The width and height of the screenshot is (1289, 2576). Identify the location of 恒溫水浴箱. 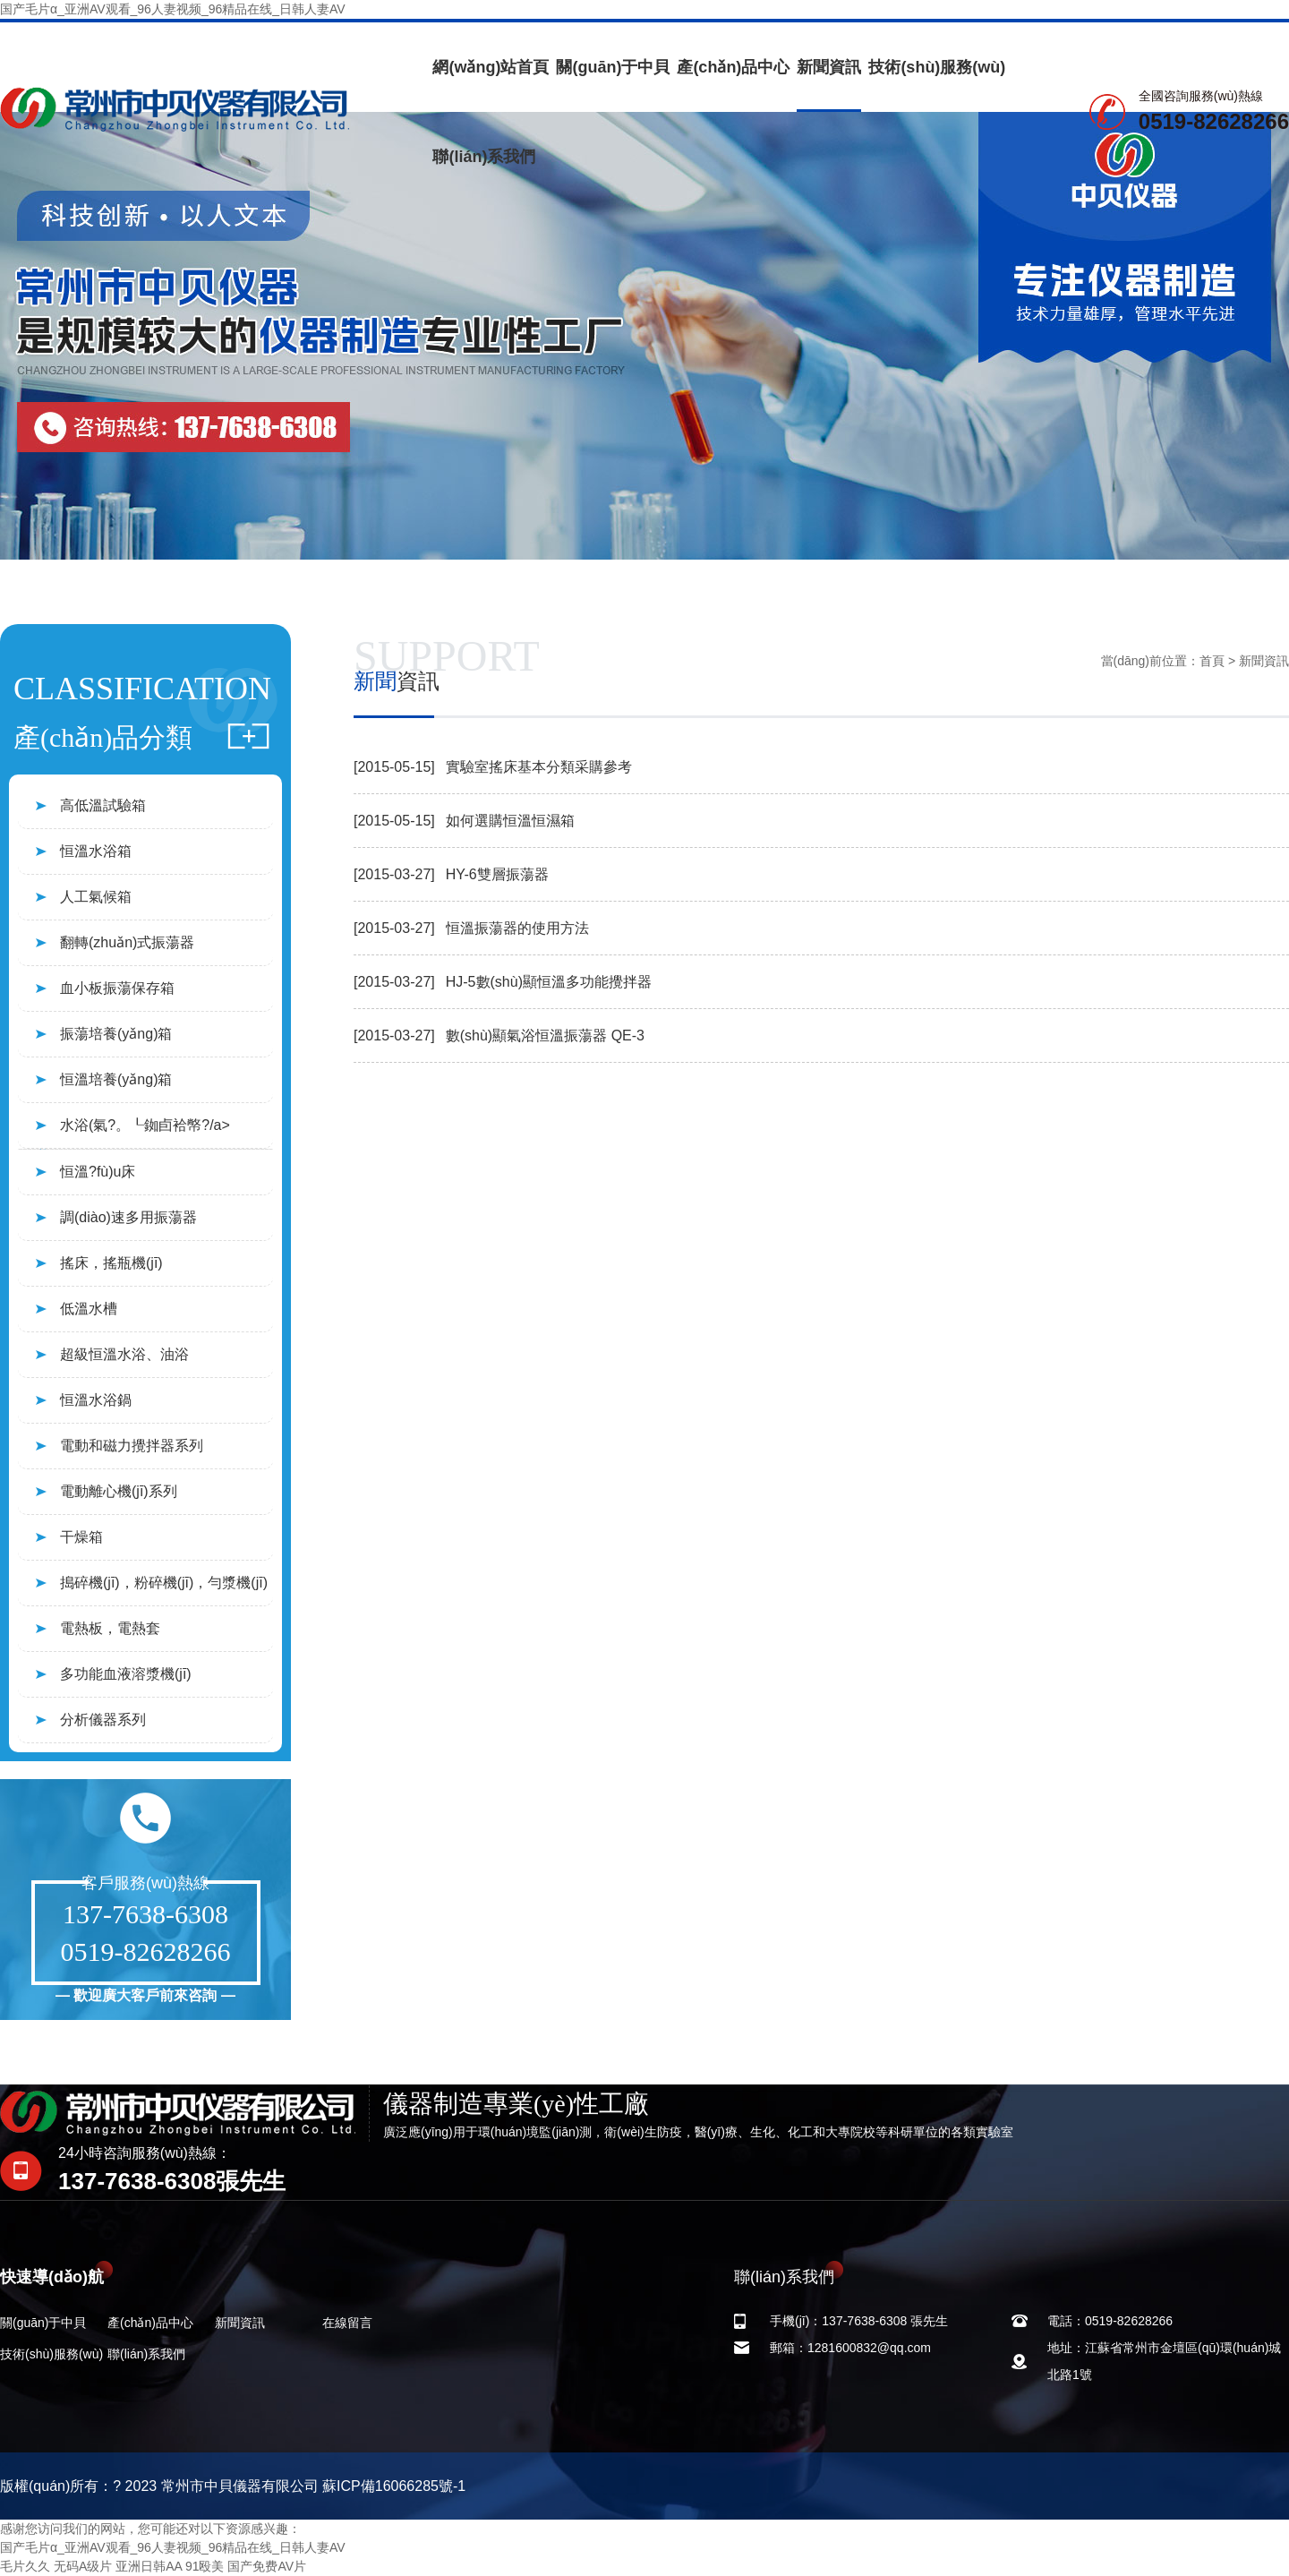
(96, 851).